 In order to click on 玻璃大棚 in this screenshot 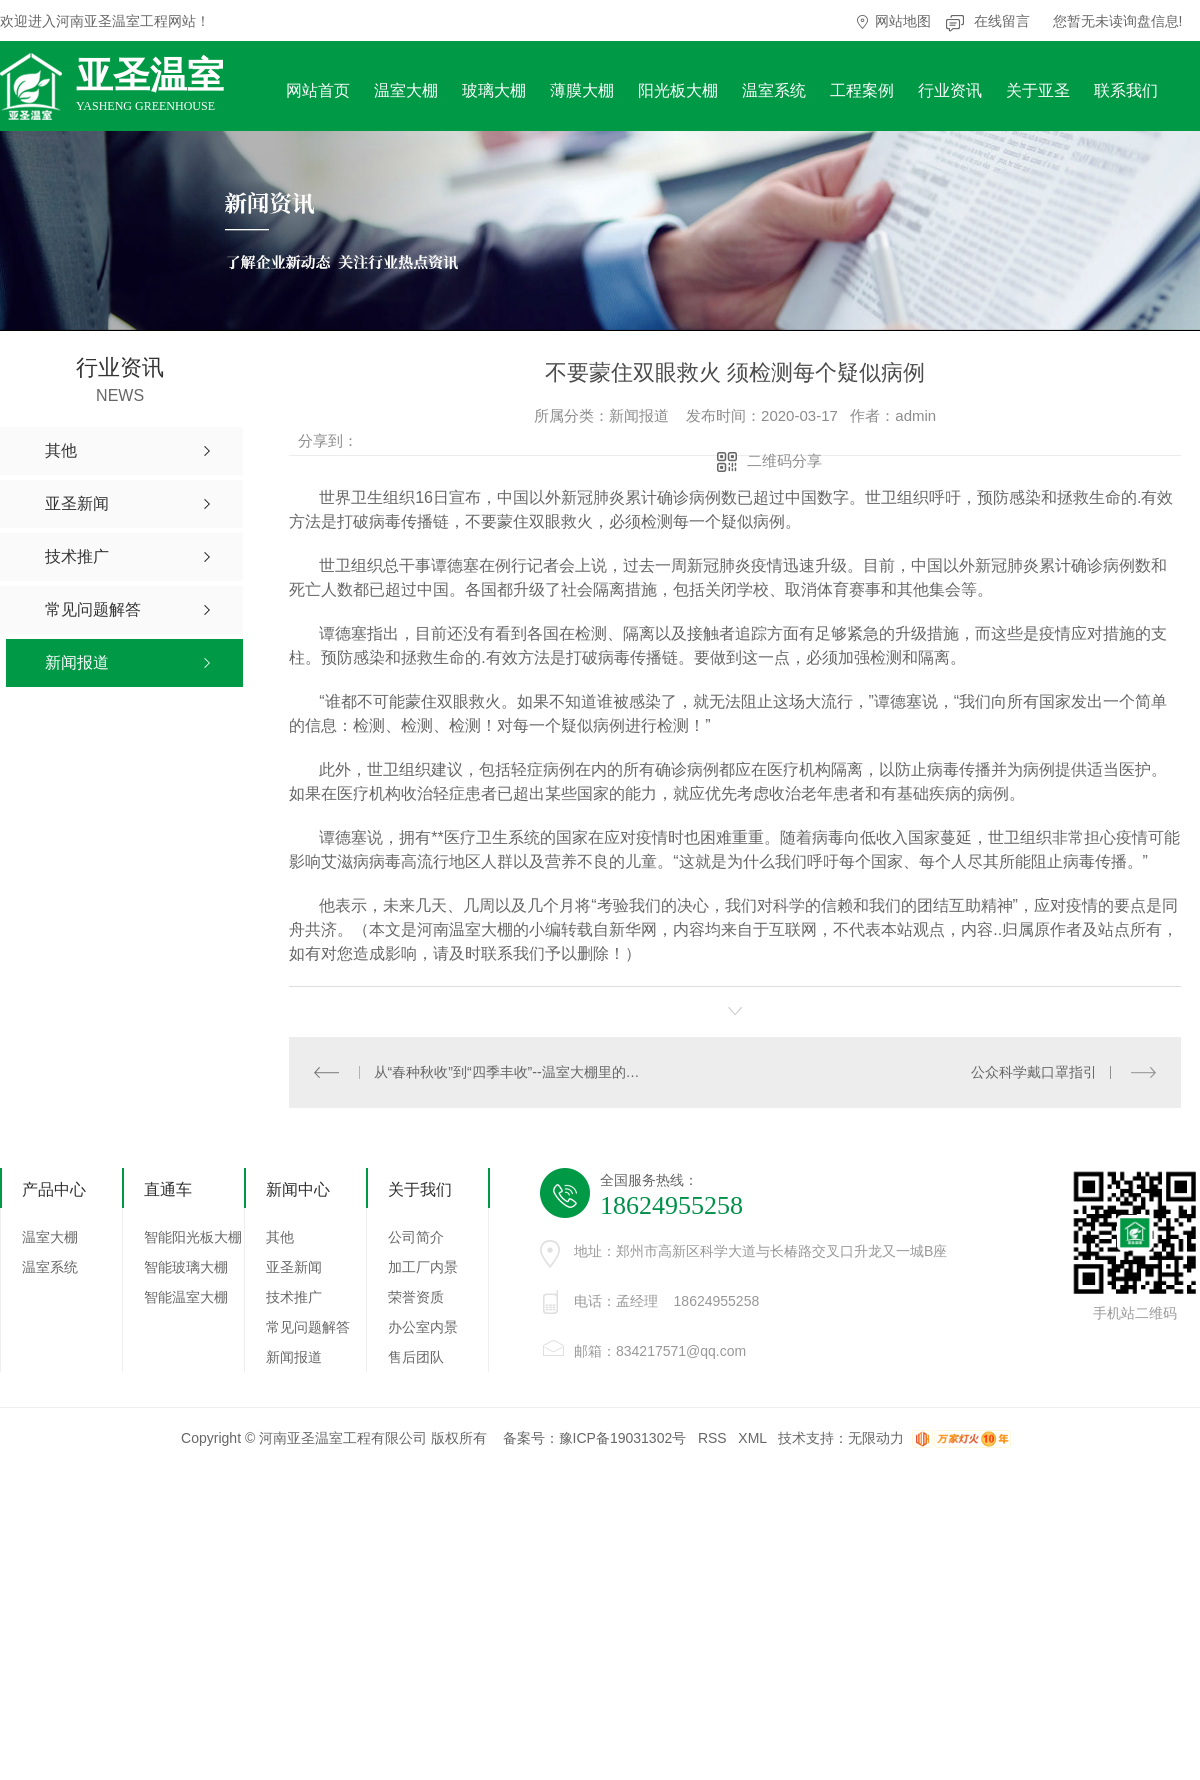, I will do `click(494, 90)`.